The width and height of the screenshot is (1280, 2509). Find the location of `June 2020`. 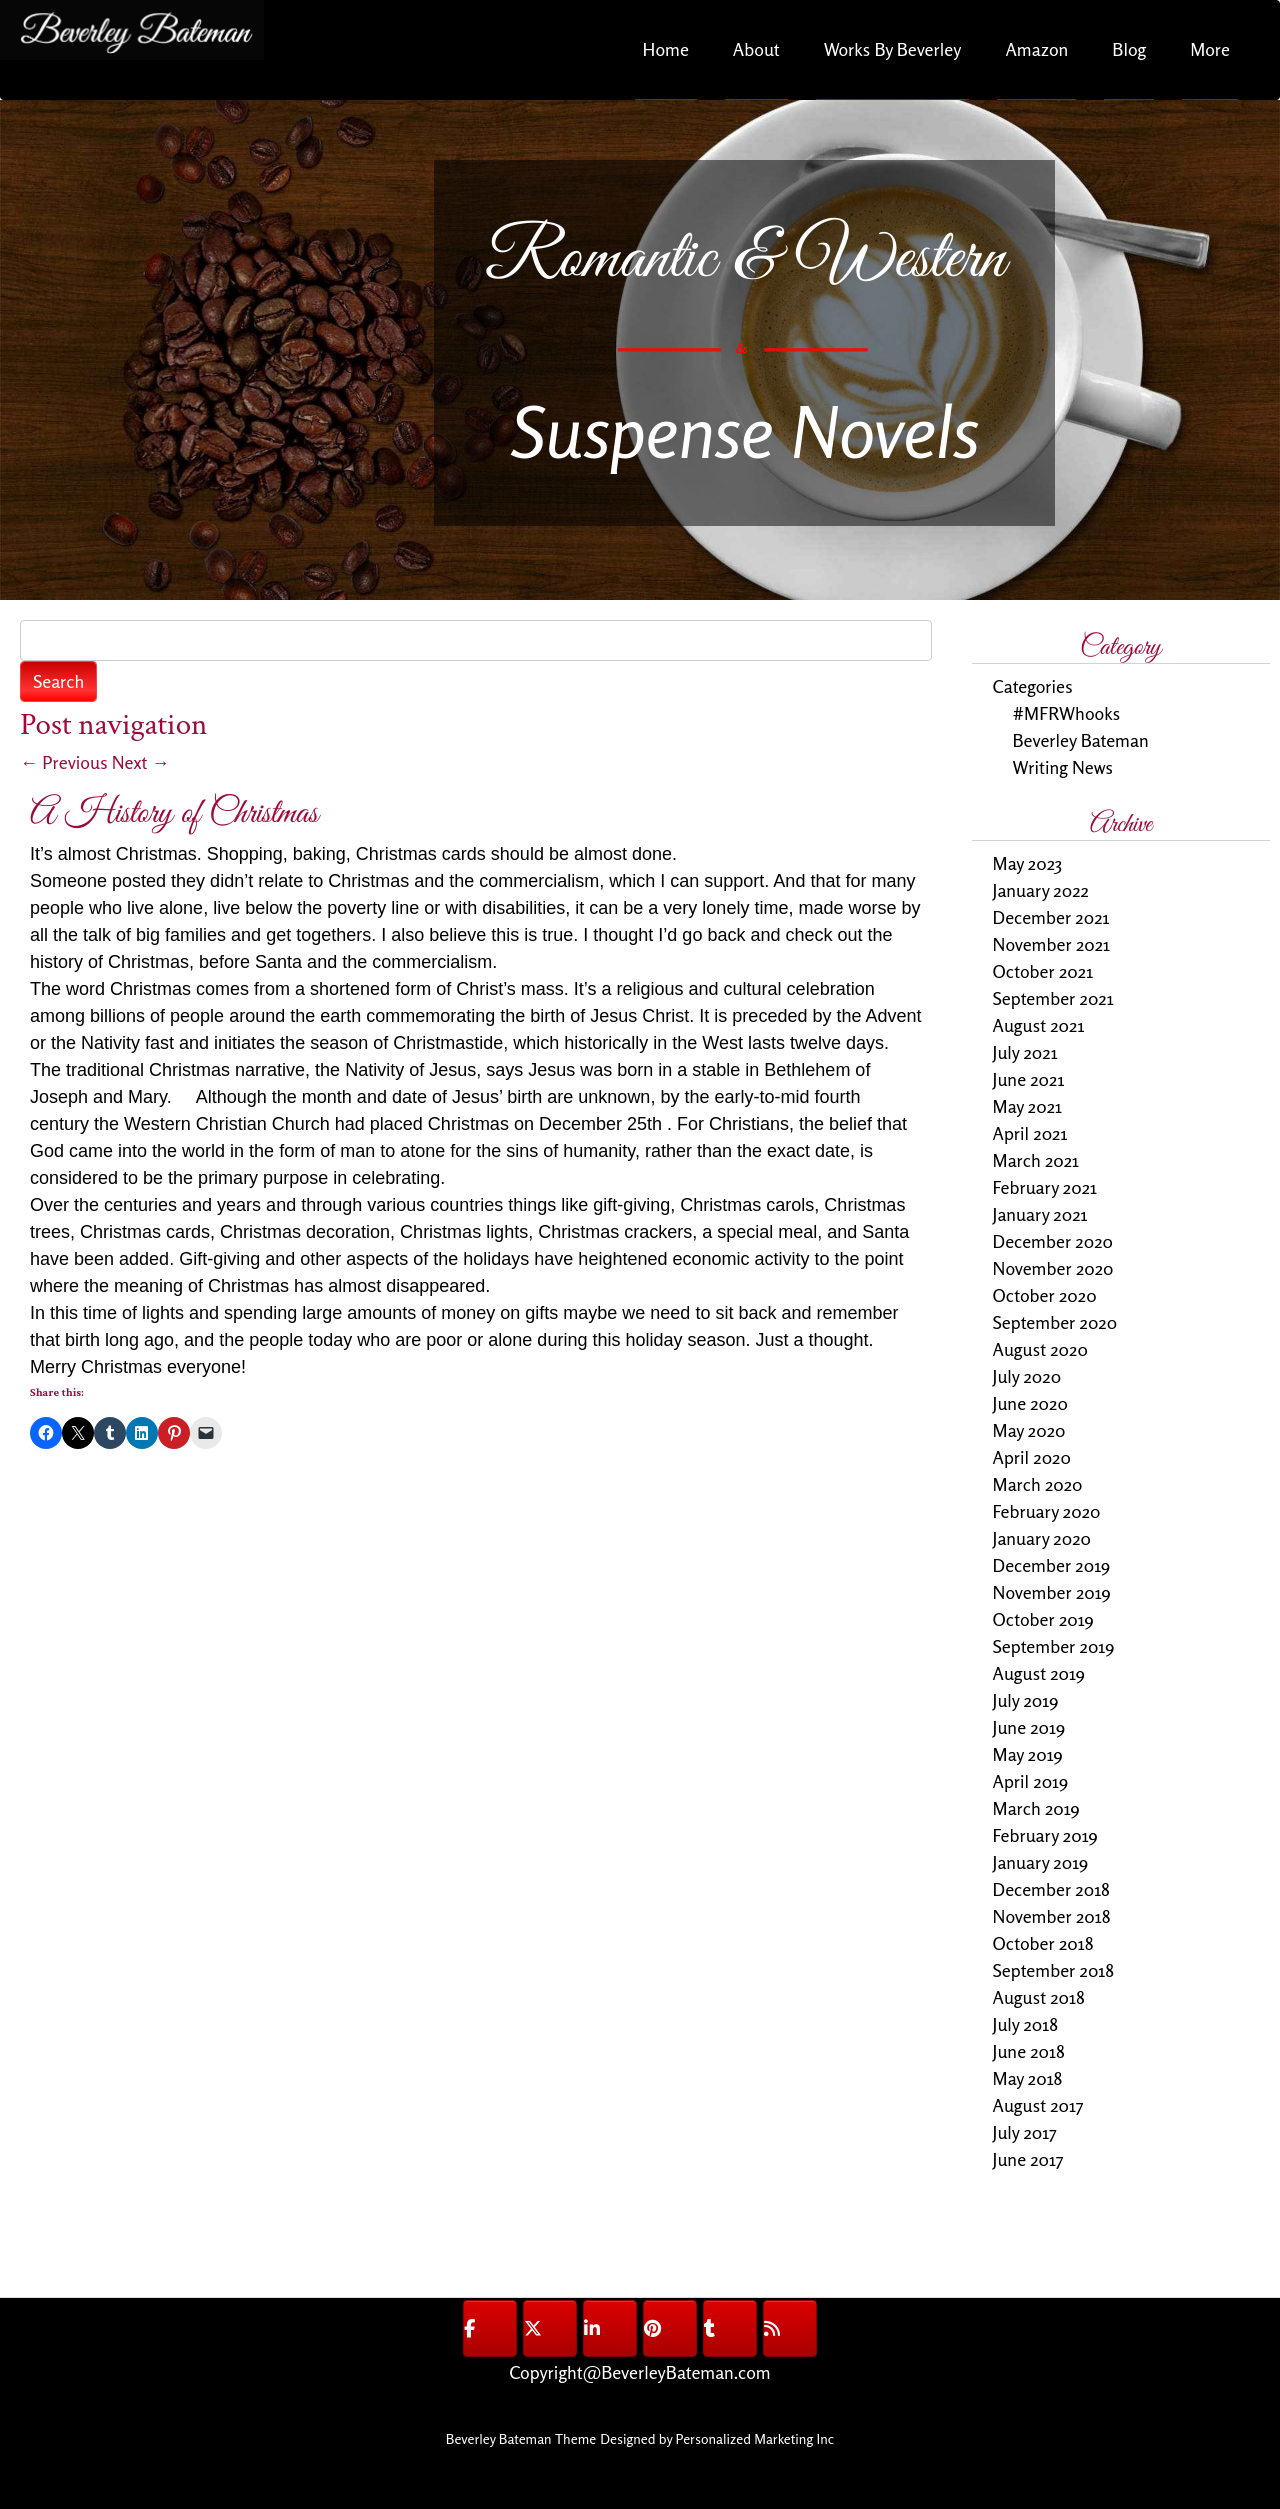

June 2020 is located at coordinates (1030, 1403).